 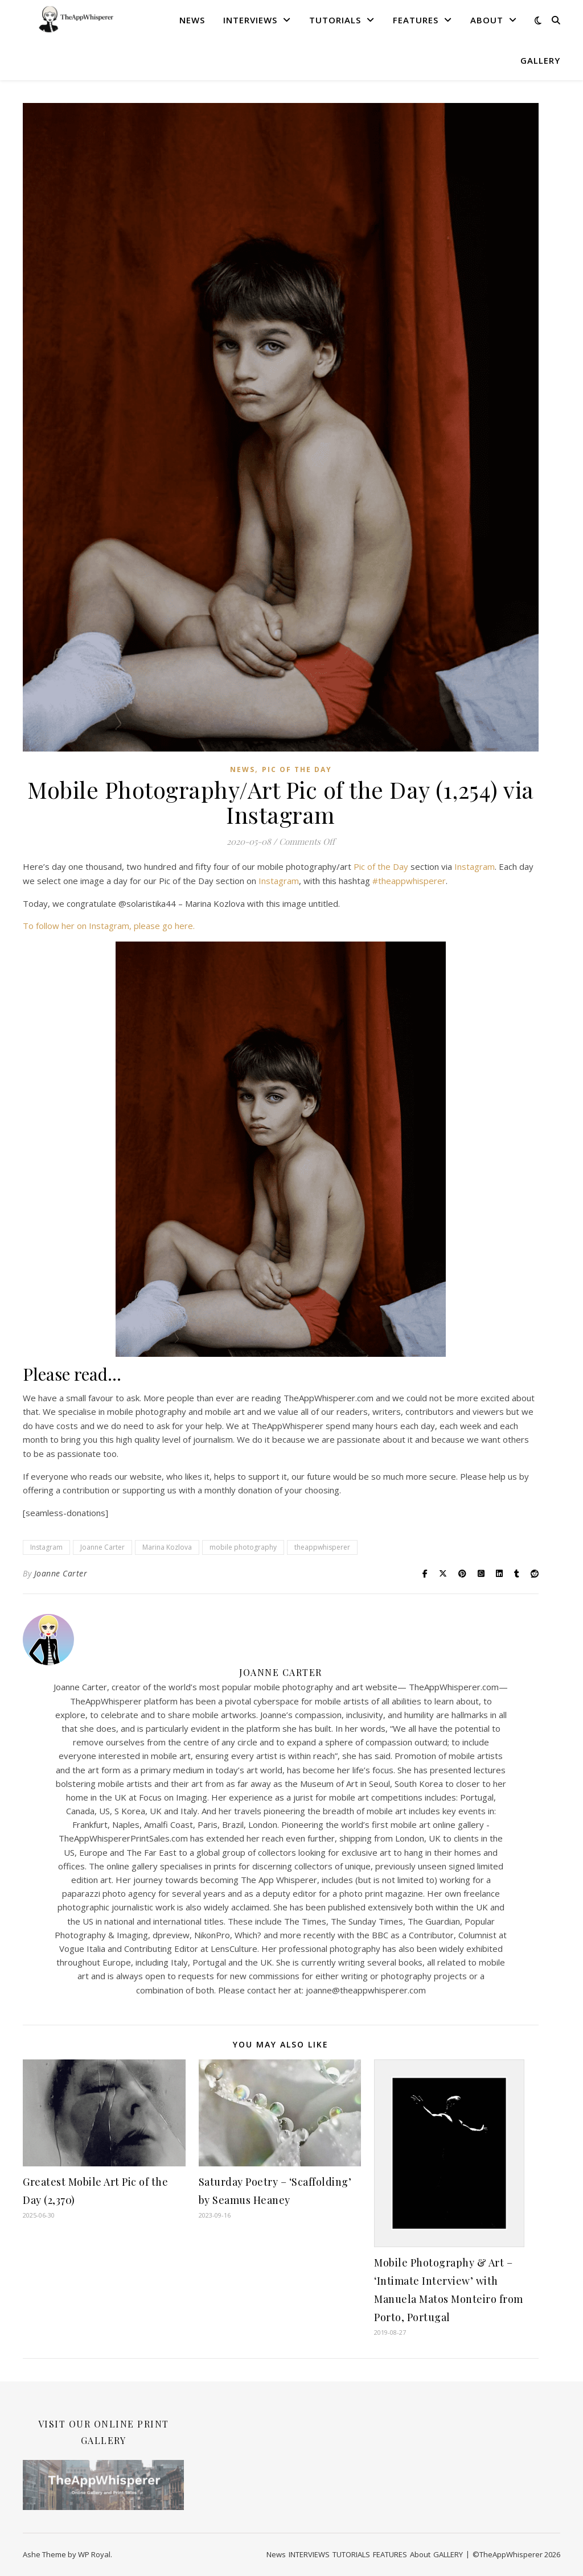 I want to click on Instagram, so click(x=474, y=866).